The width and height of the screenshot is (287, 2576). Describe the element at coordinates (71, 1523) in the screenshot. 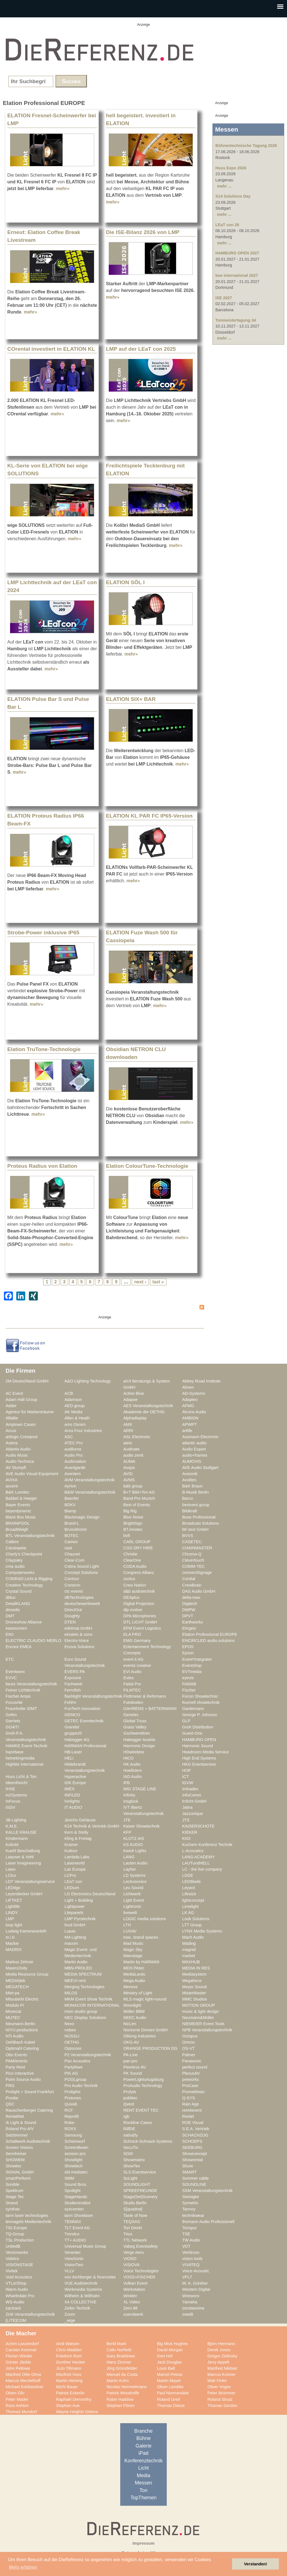

I see `Brand-L` at that location.